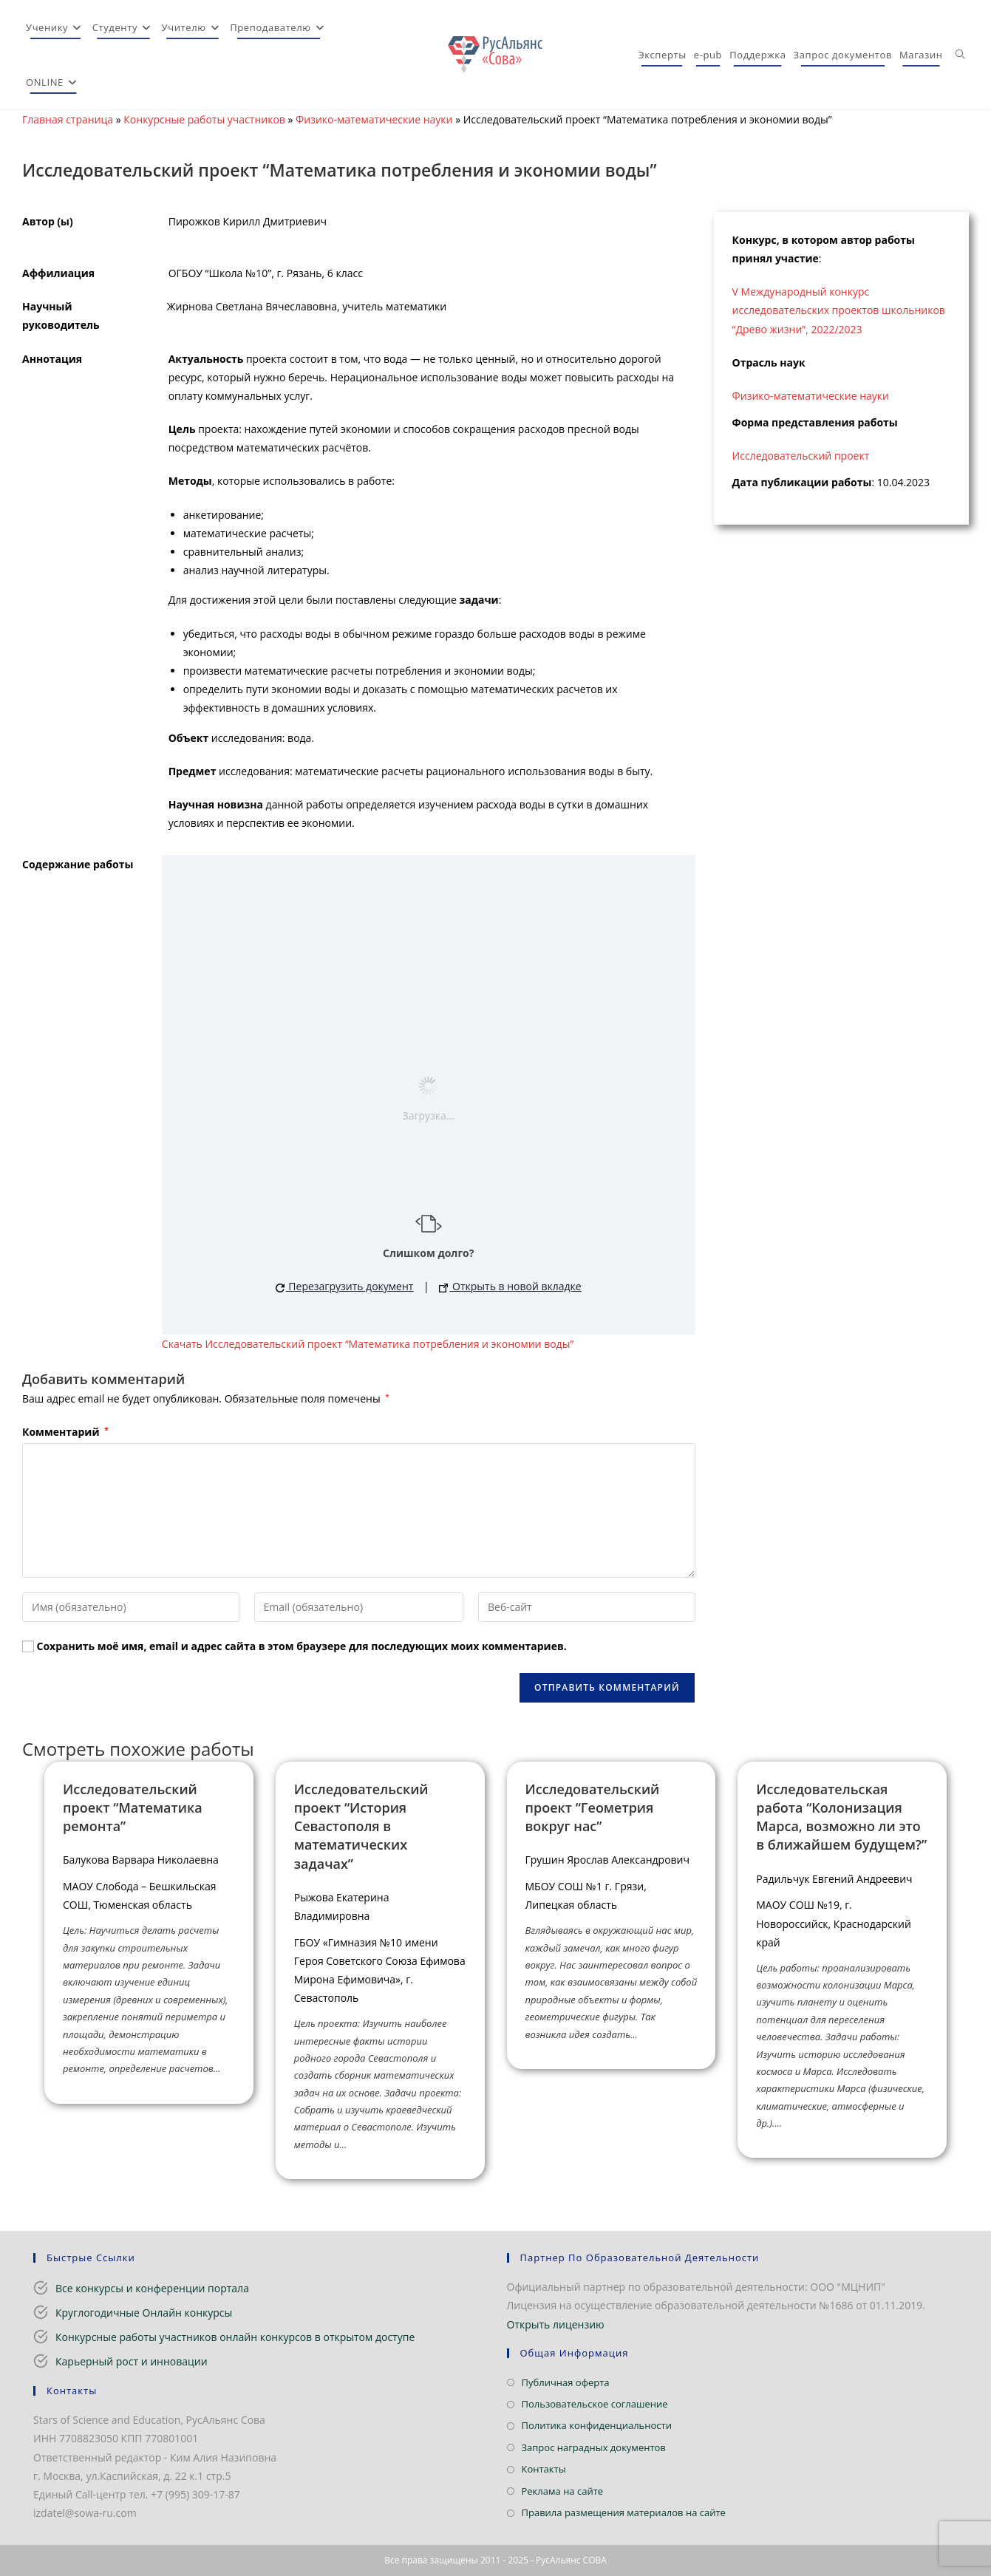 The image size is (991, 2576). Describe the element at coordinates (204, 119) in the screenshot. I see `Конкурсные работы участников` at that location.